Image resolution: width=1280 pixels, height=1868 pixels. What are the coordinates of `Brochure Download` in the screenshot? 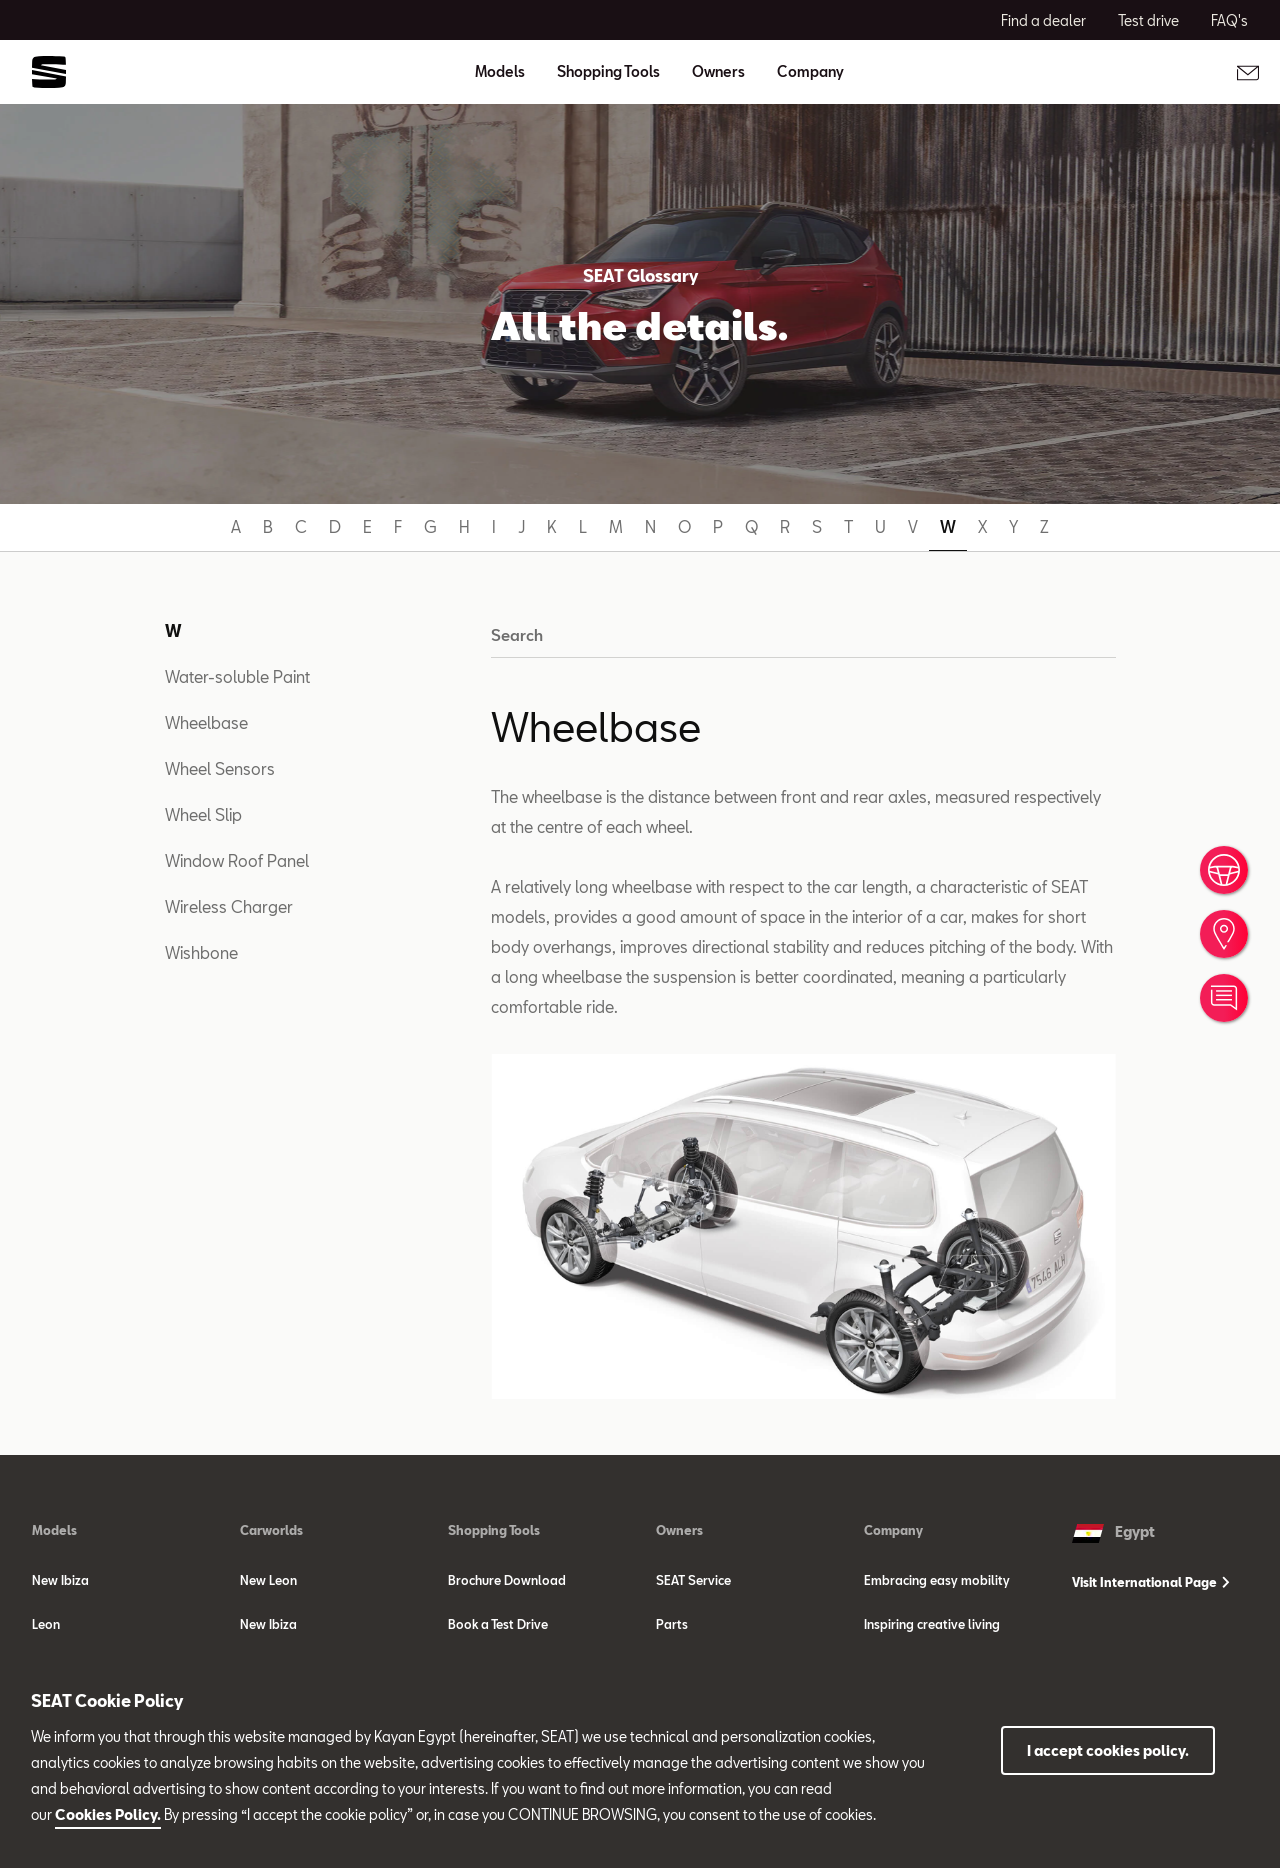 It's located at (507, 1580).